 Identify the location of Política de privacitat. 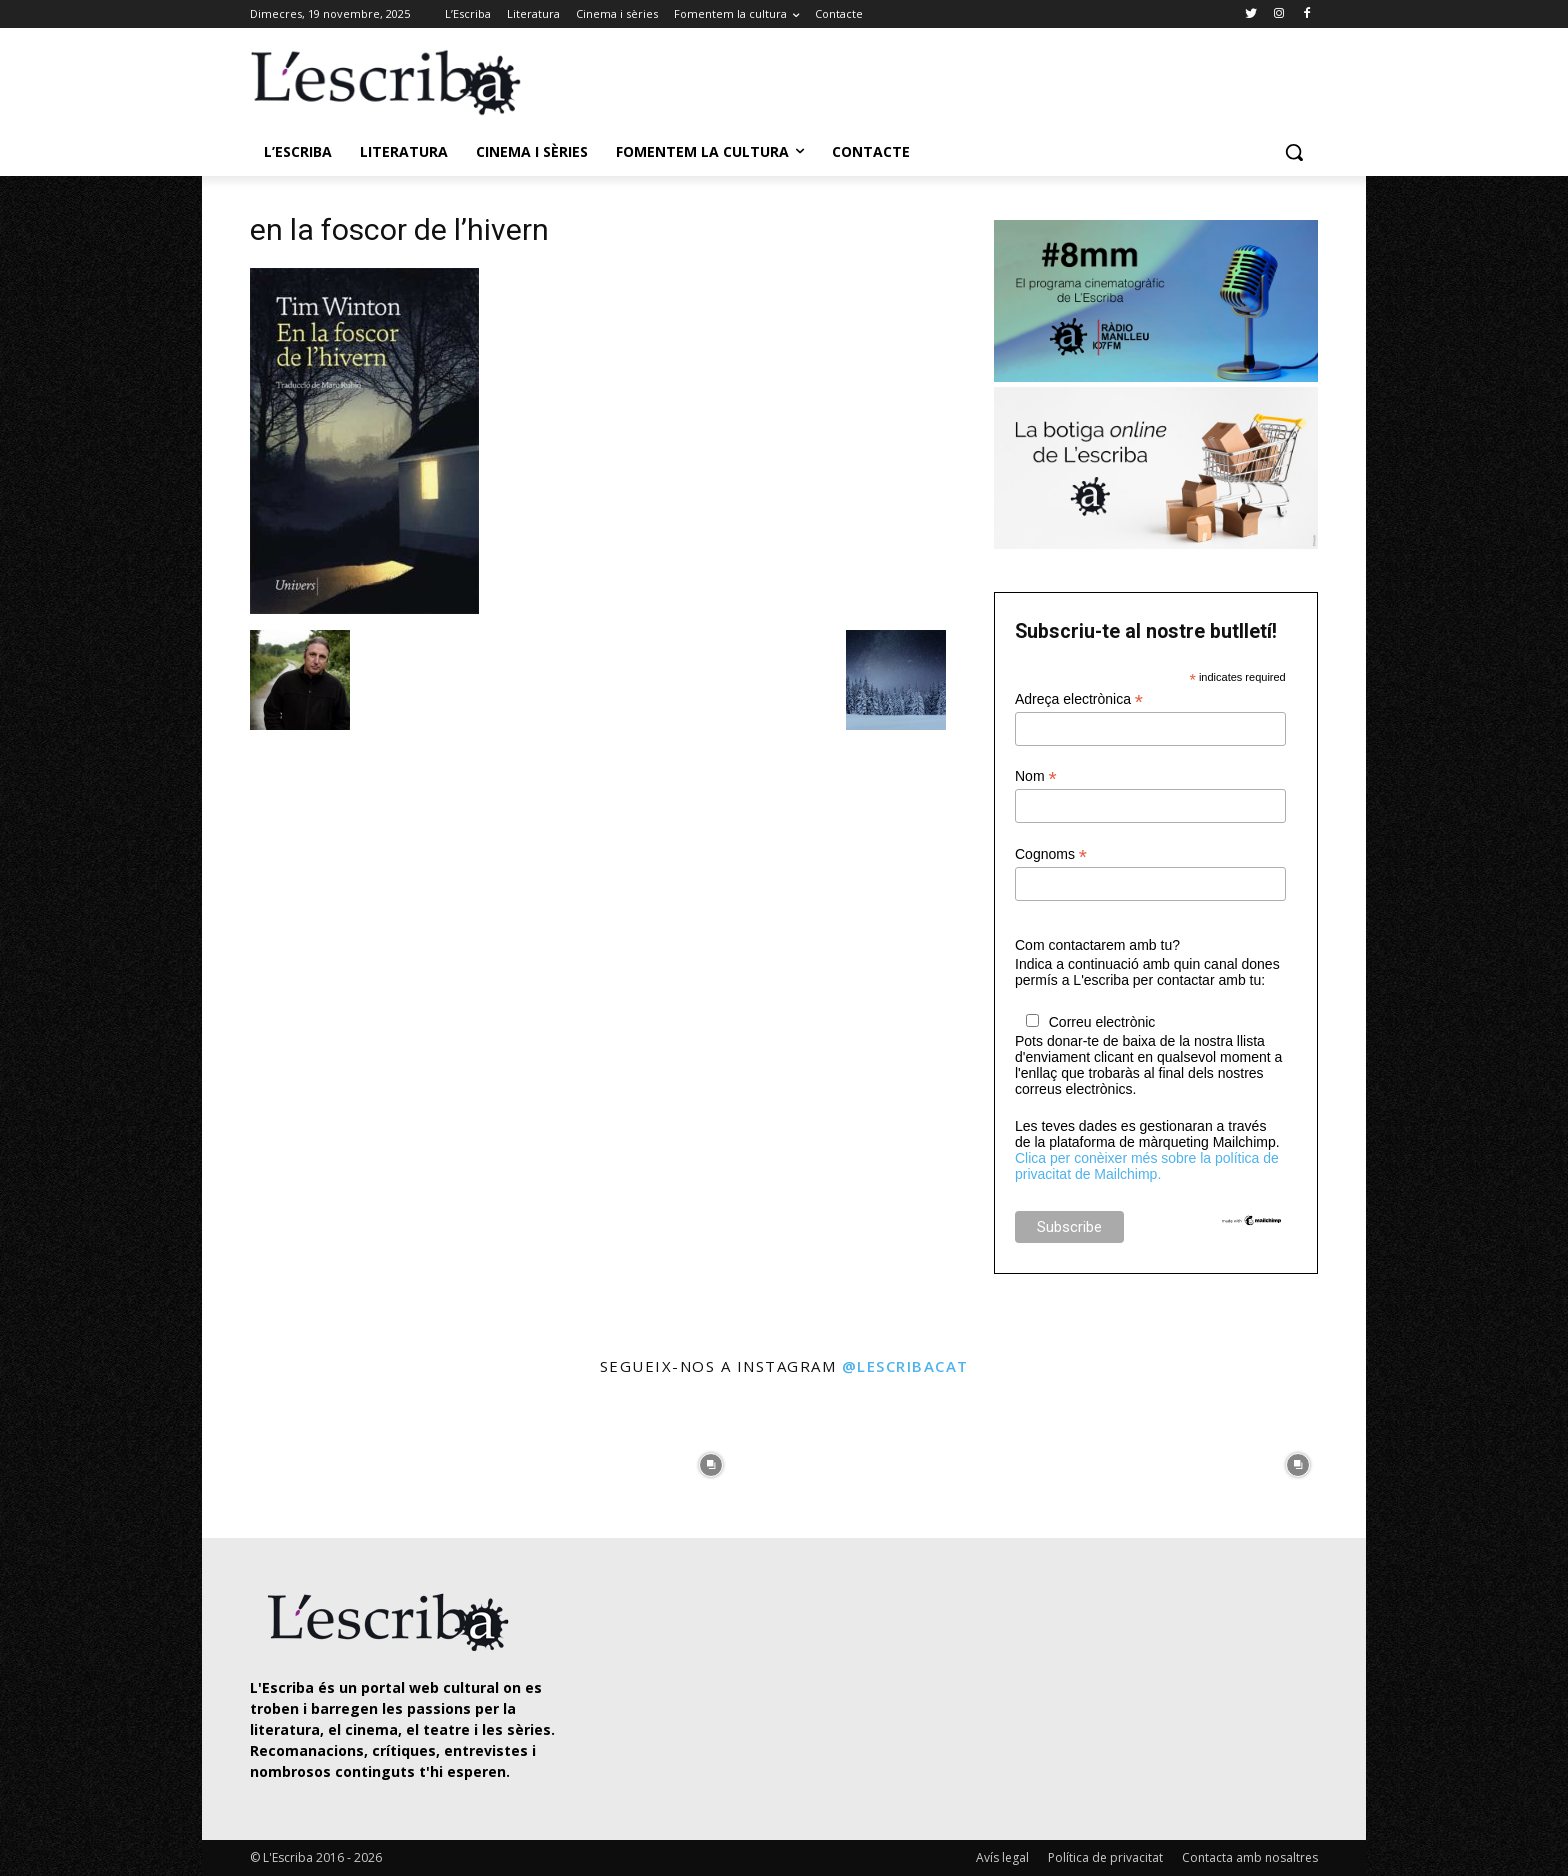
(1105, 1857).